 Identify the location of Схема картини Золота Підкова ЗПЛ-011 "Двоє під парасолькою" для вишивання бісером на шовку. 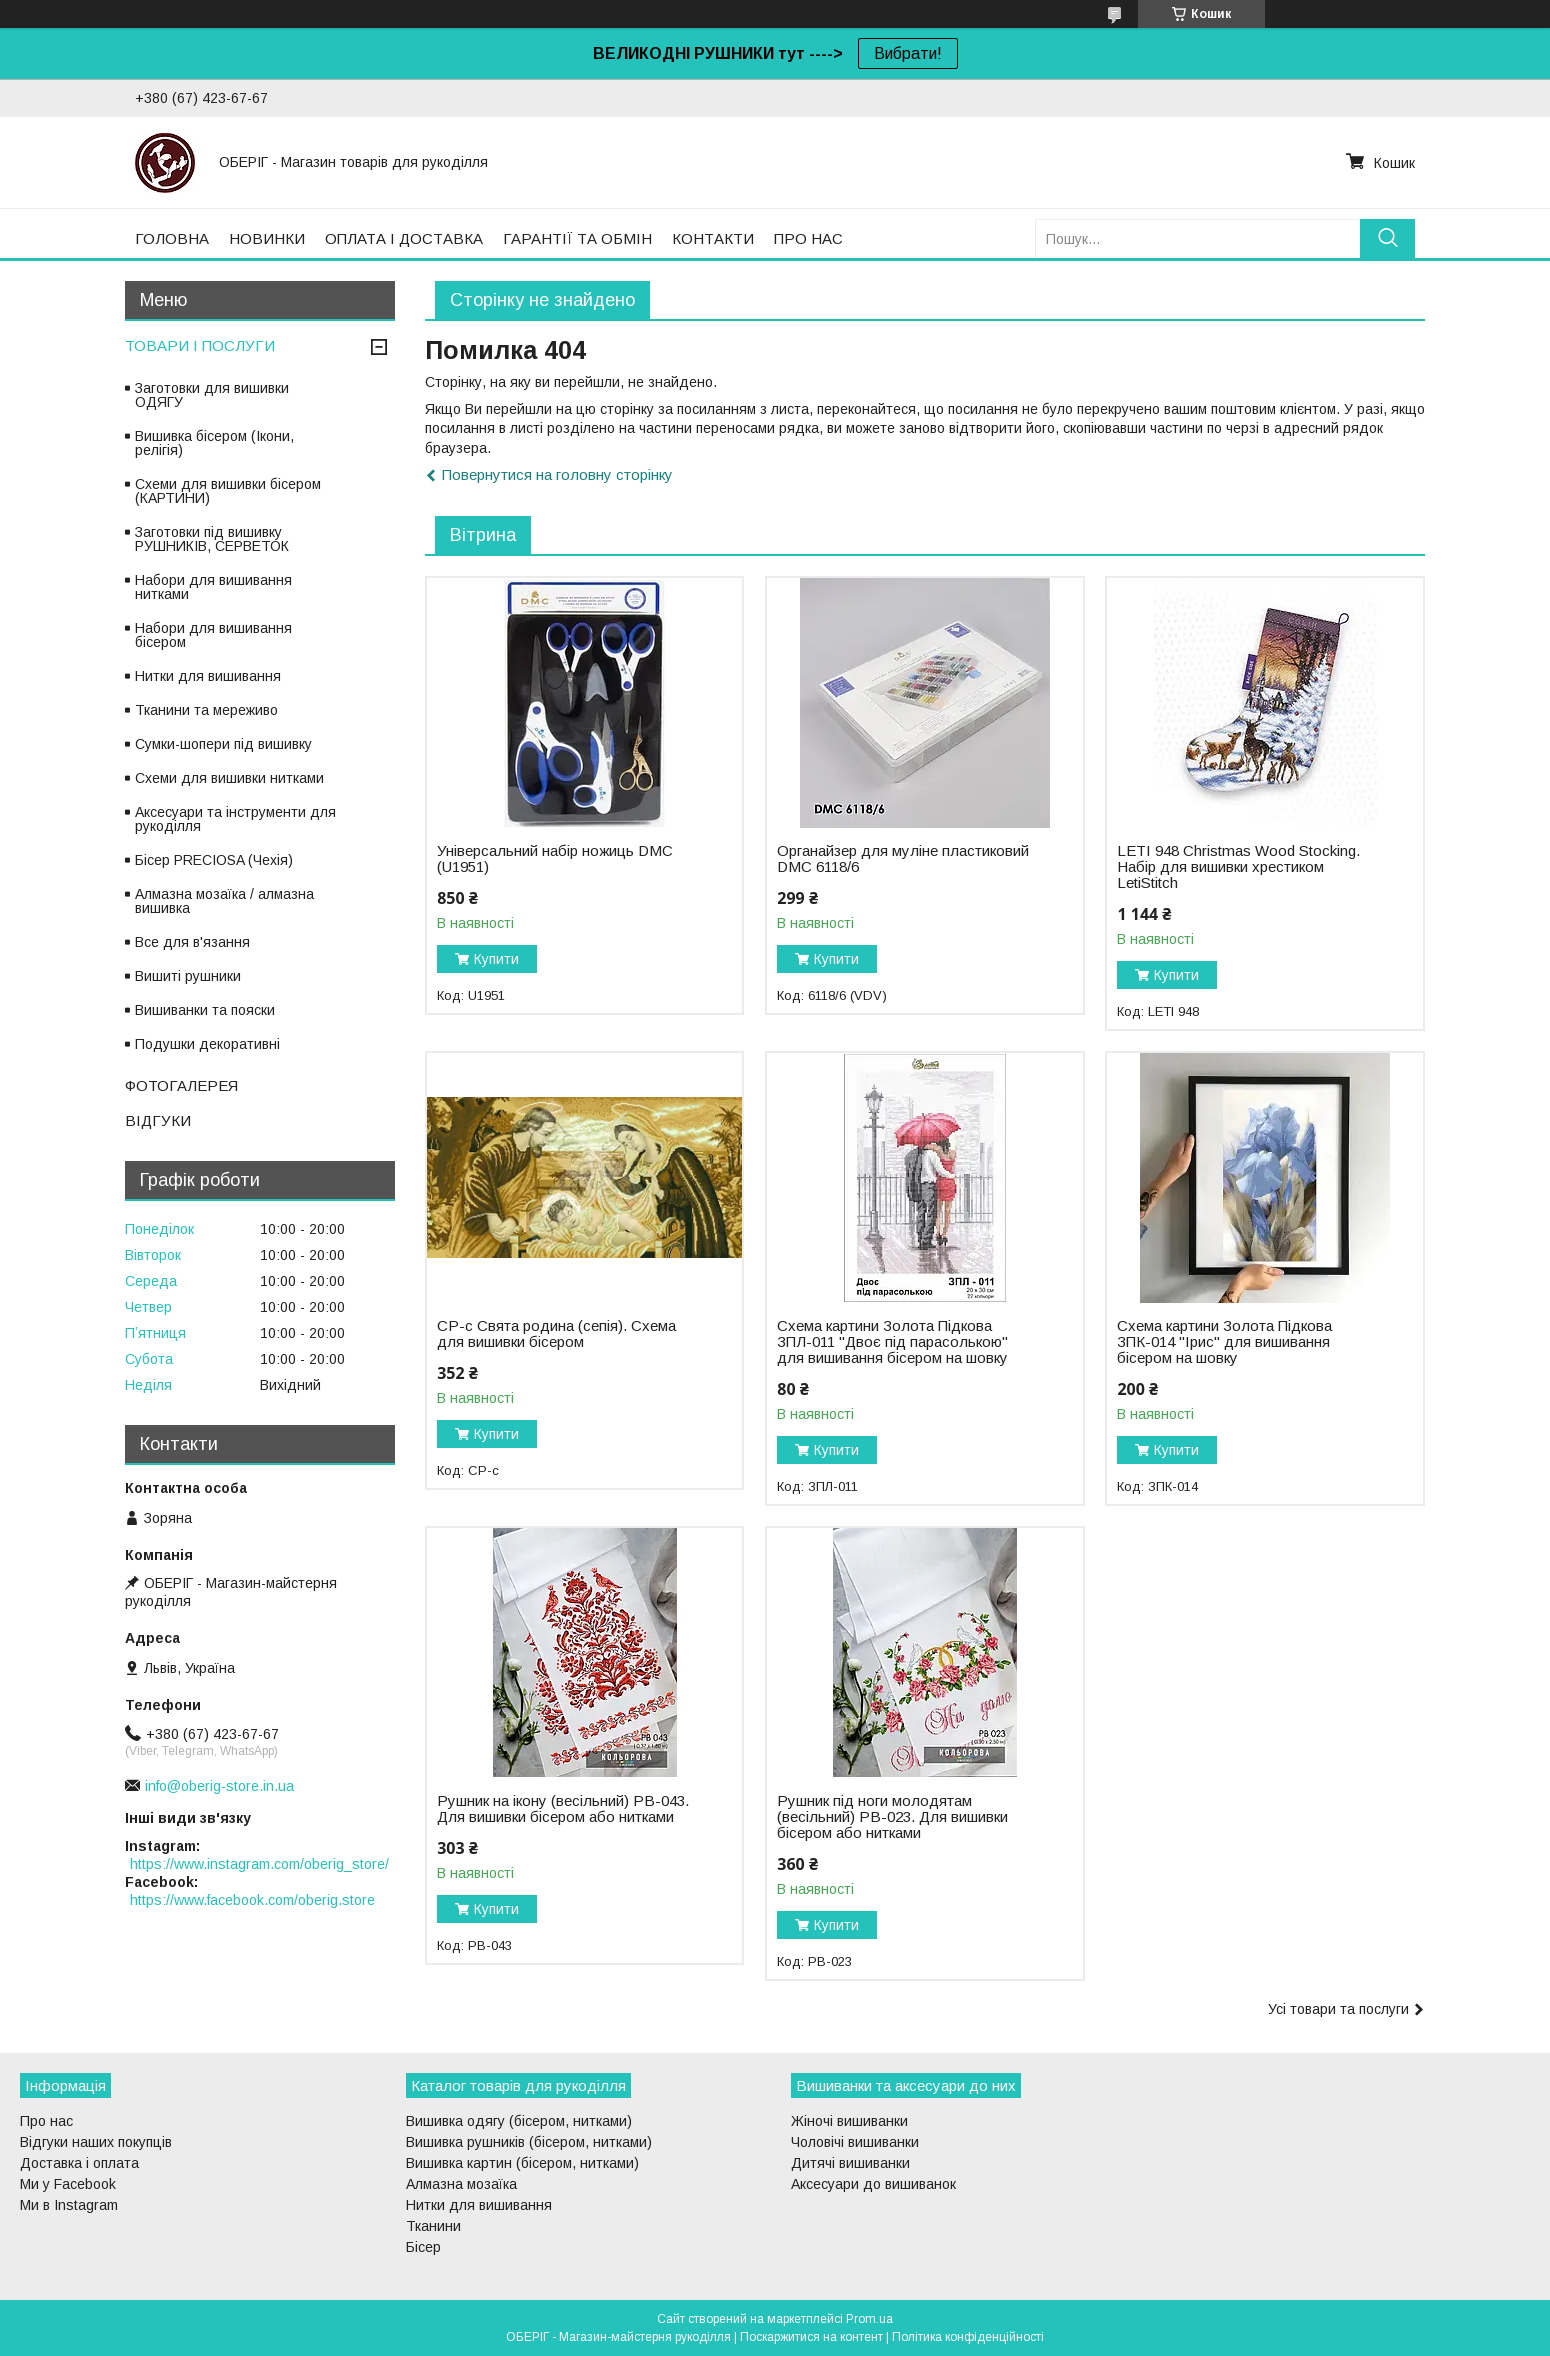
(892, 1342).